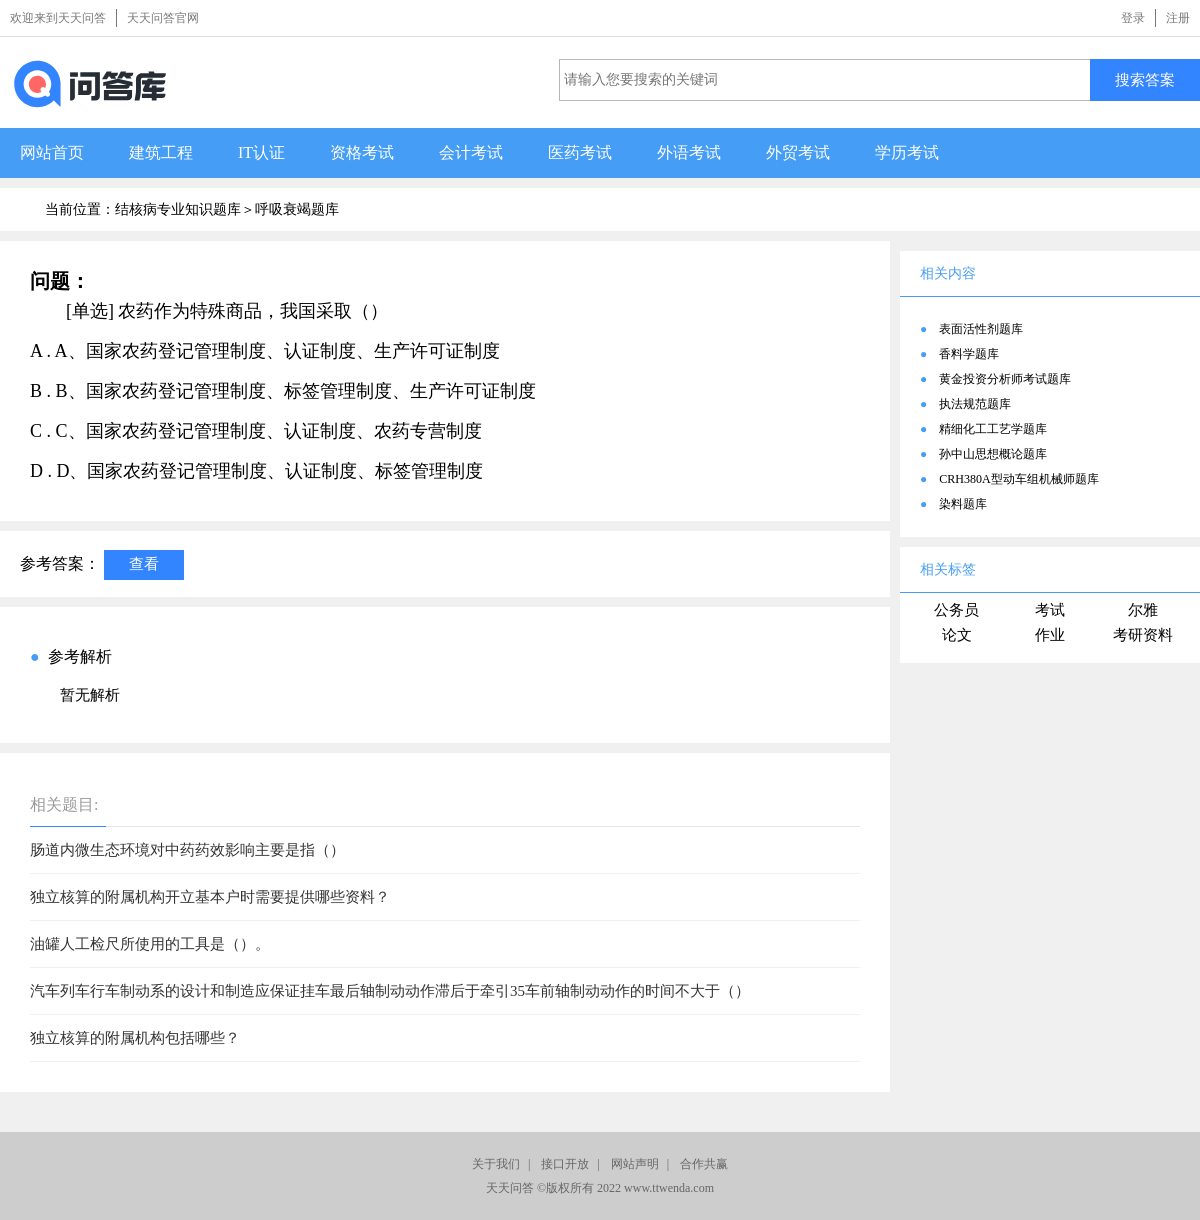 The width and height of the screenshot is (1200, 1220). Describe the element at coordinates (52, 152) in the screenshot. I see `网站首页` at that location.